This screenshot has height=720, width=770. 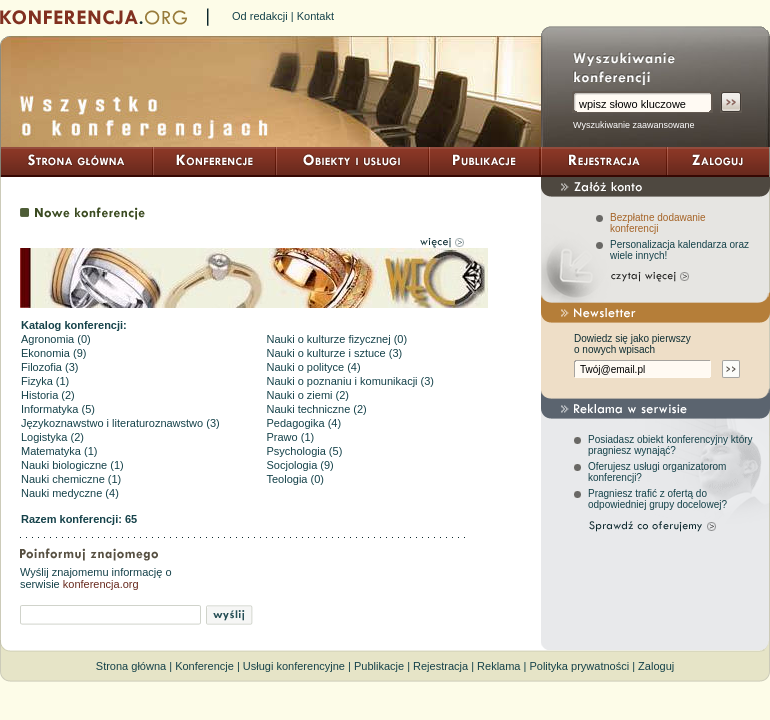 I want to click on Logistyka (2), so click(x=52, y=437).